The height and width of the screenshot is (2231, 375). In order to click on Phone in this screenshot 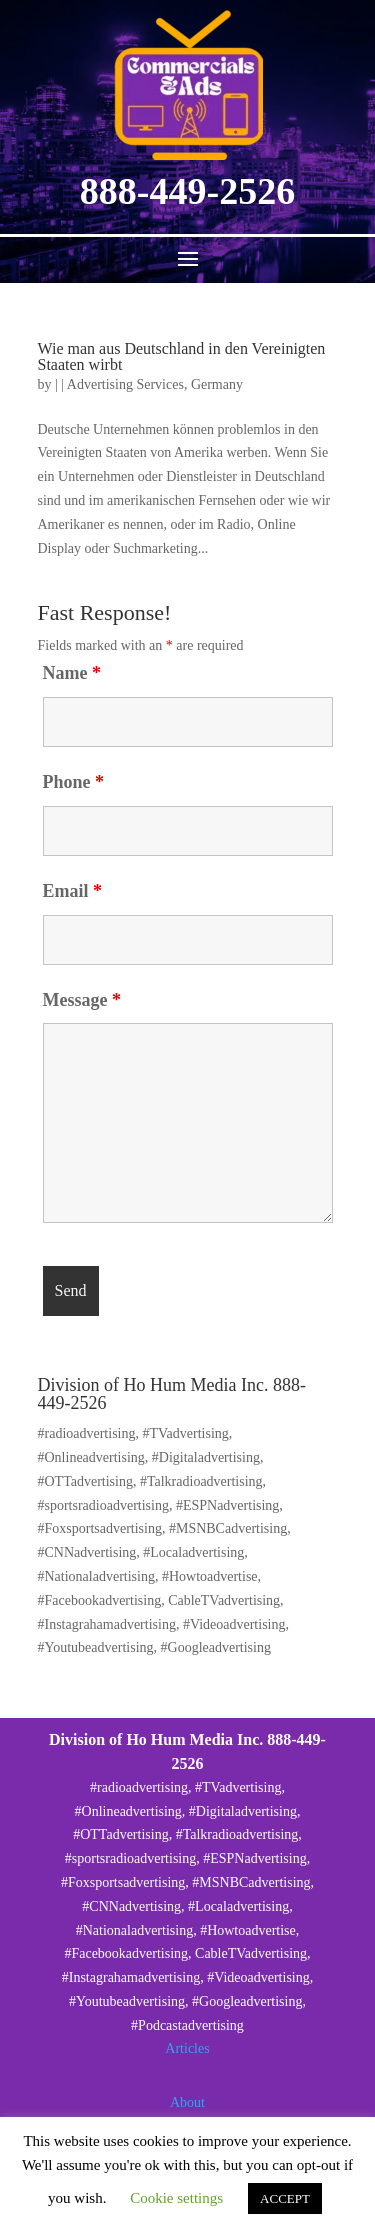, I will do `click(74, 782)`.